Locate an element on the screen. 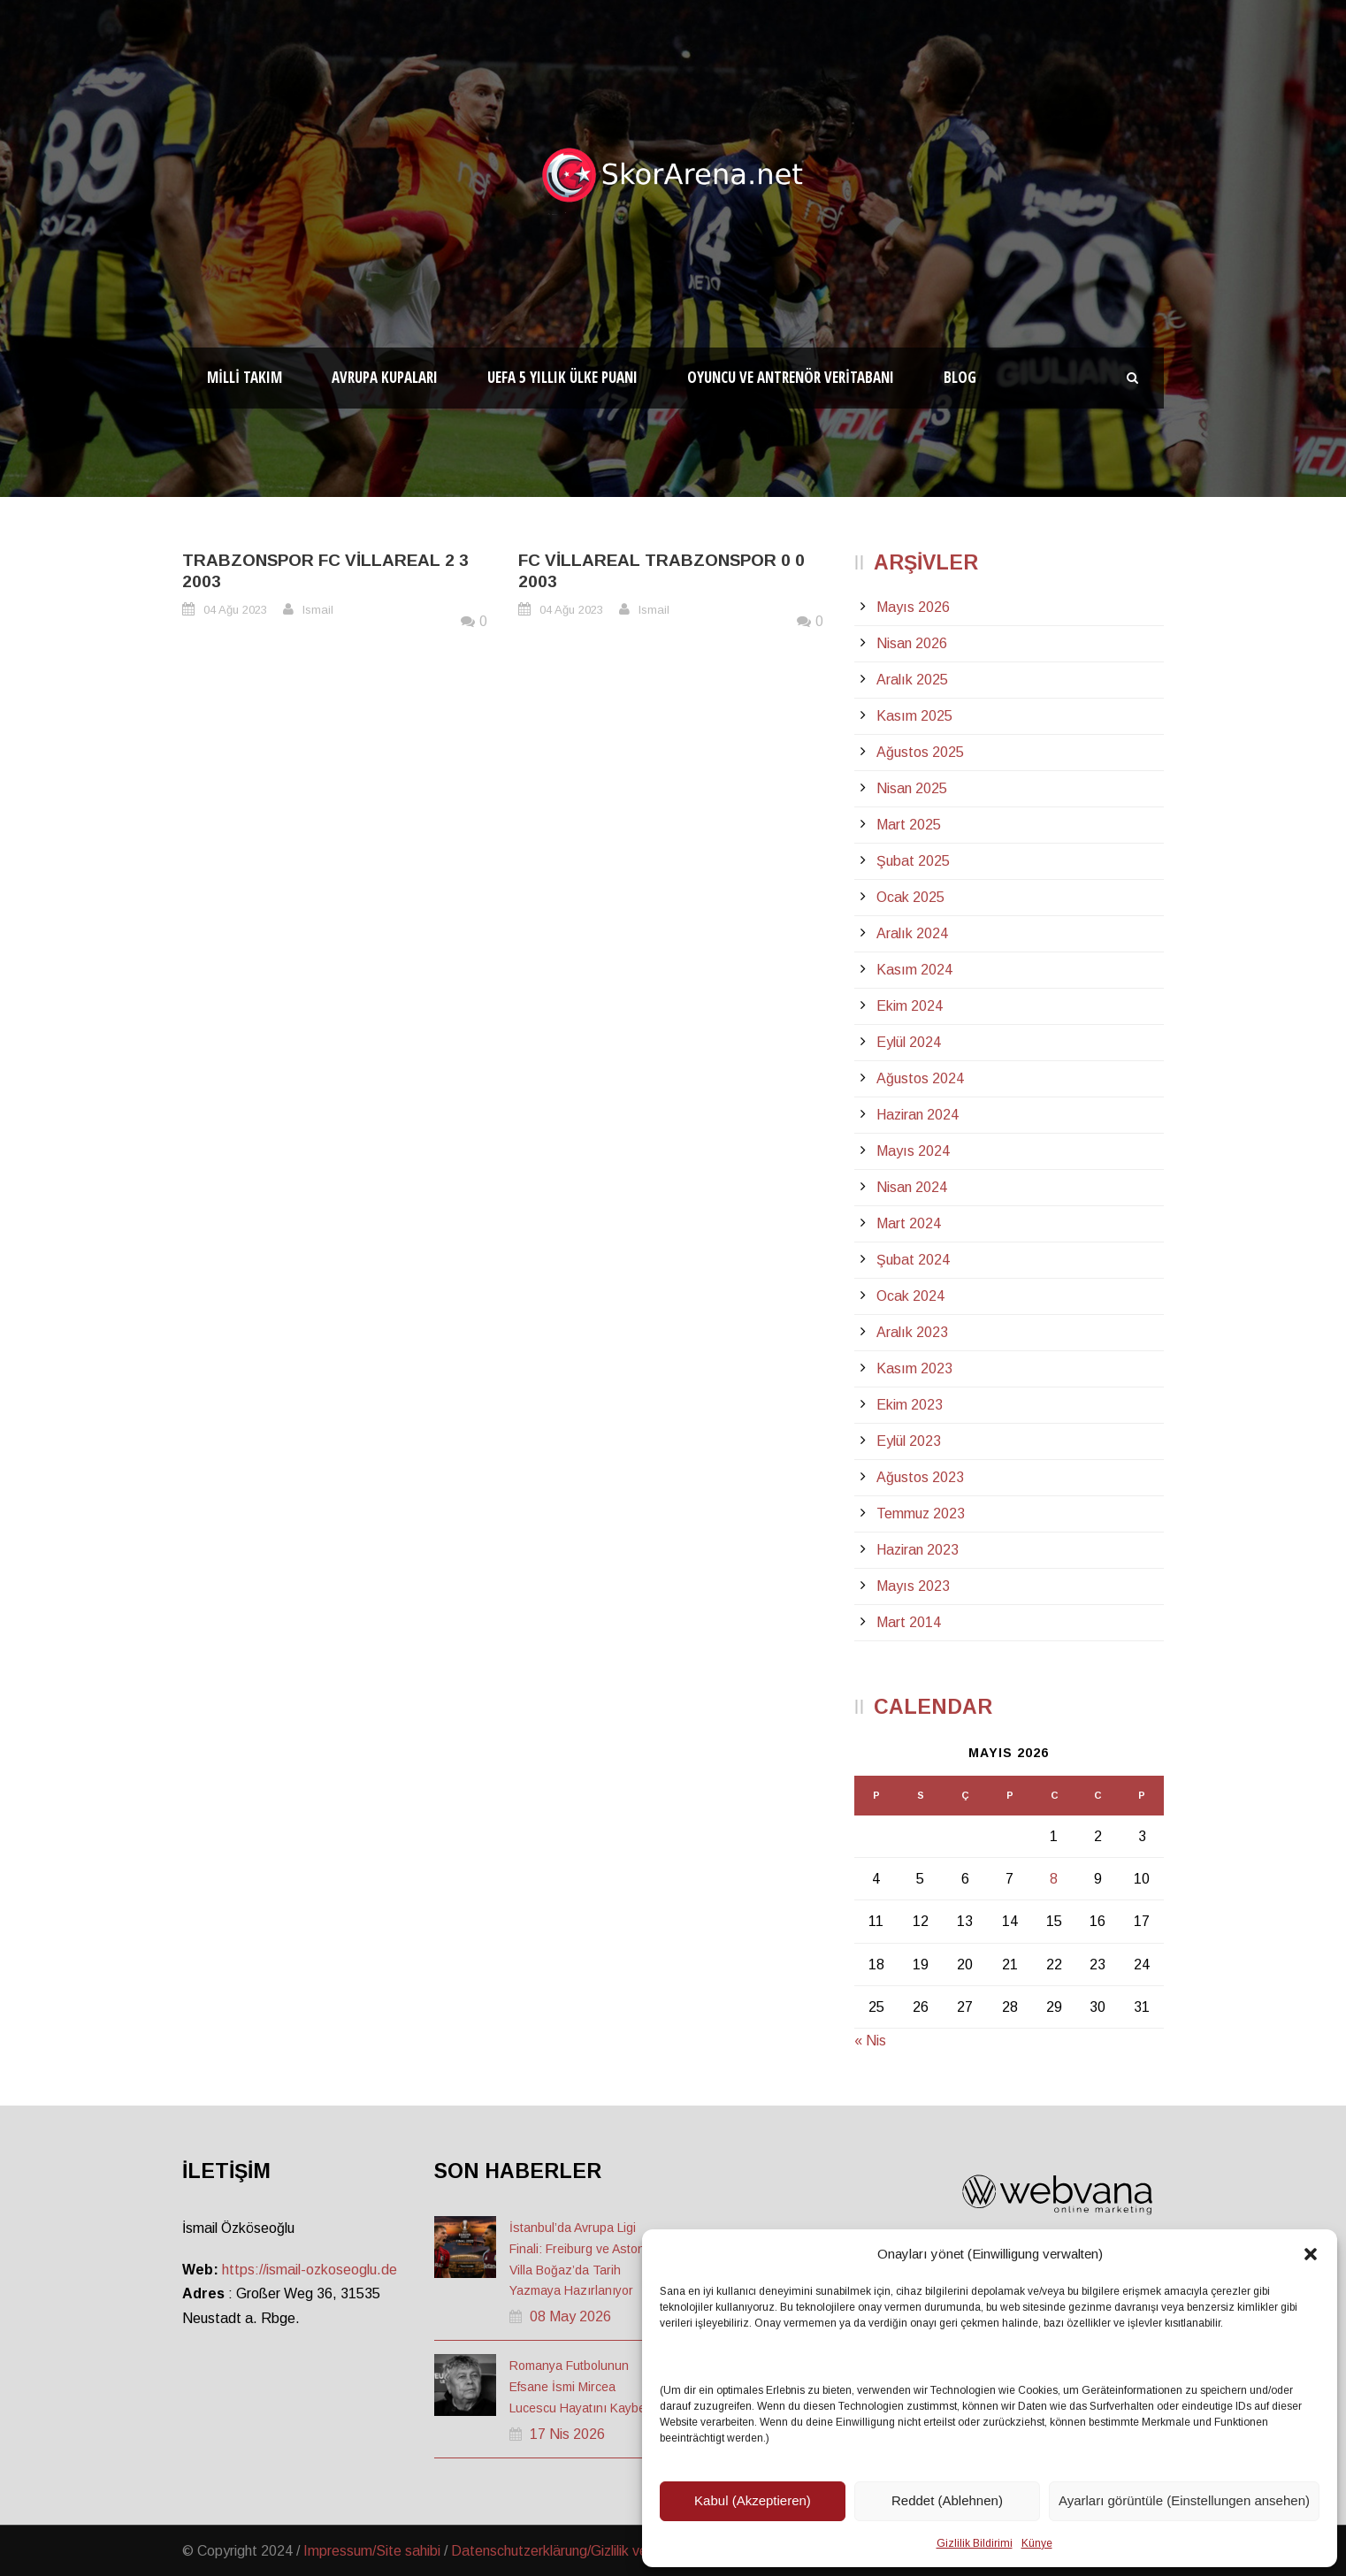  Kabul (Akzeptieren) is located at coordinates (752, 2500).